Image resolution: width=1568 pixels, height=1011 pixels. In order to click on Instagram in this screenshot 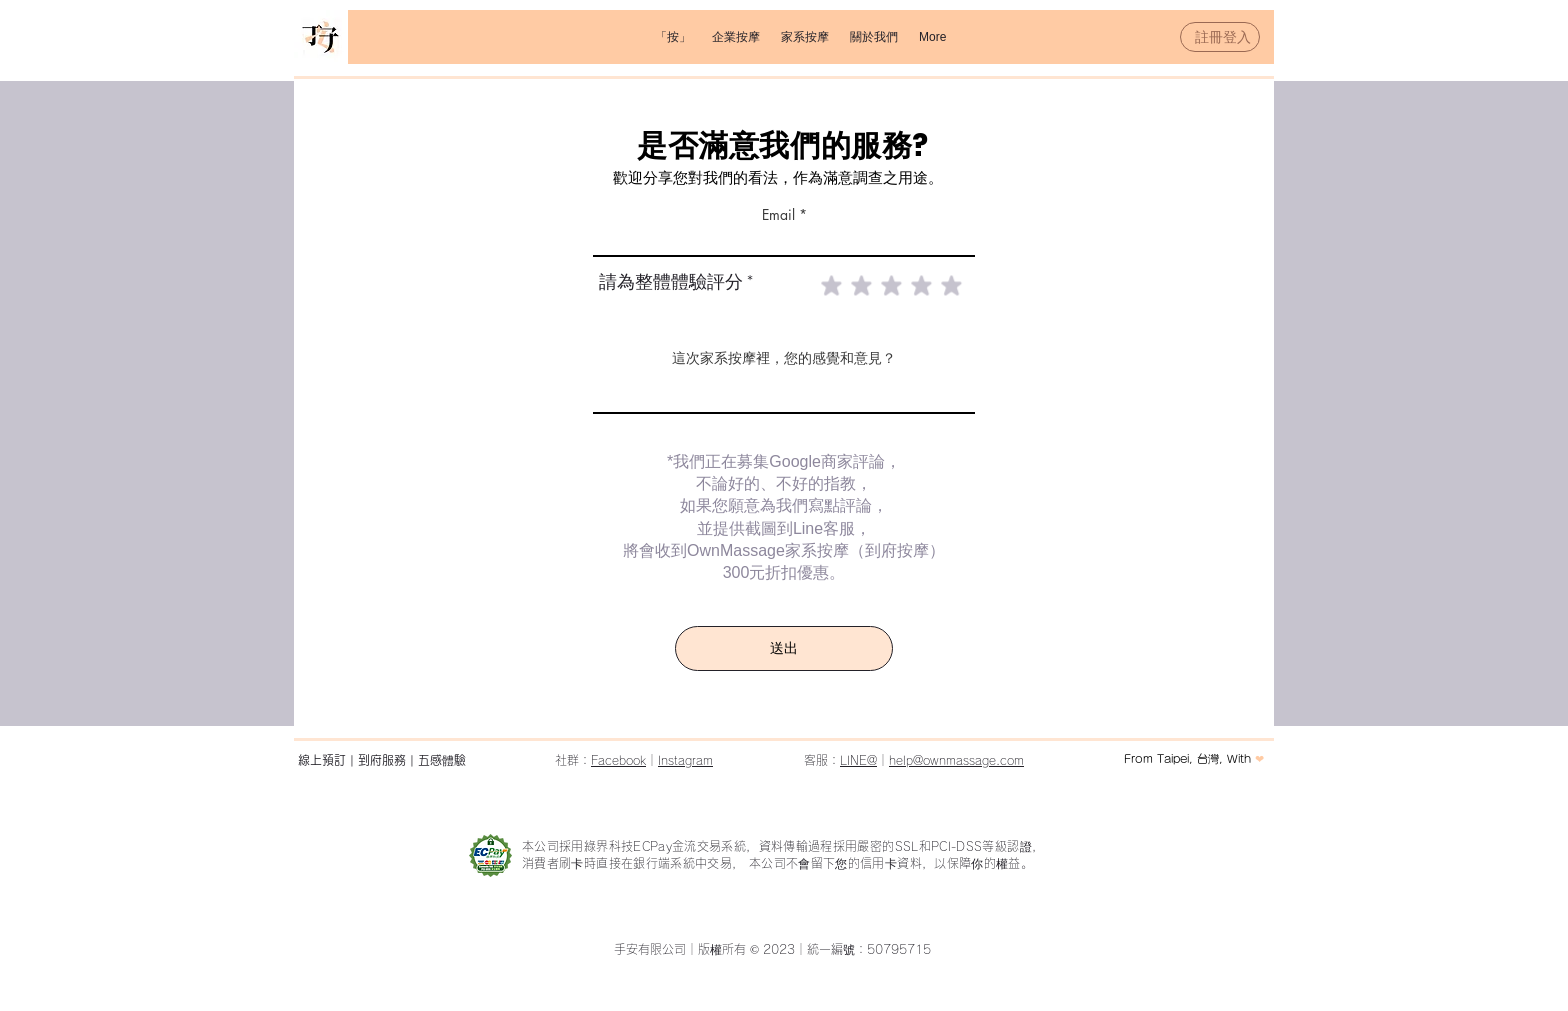, I will do `click(685, 760)`.